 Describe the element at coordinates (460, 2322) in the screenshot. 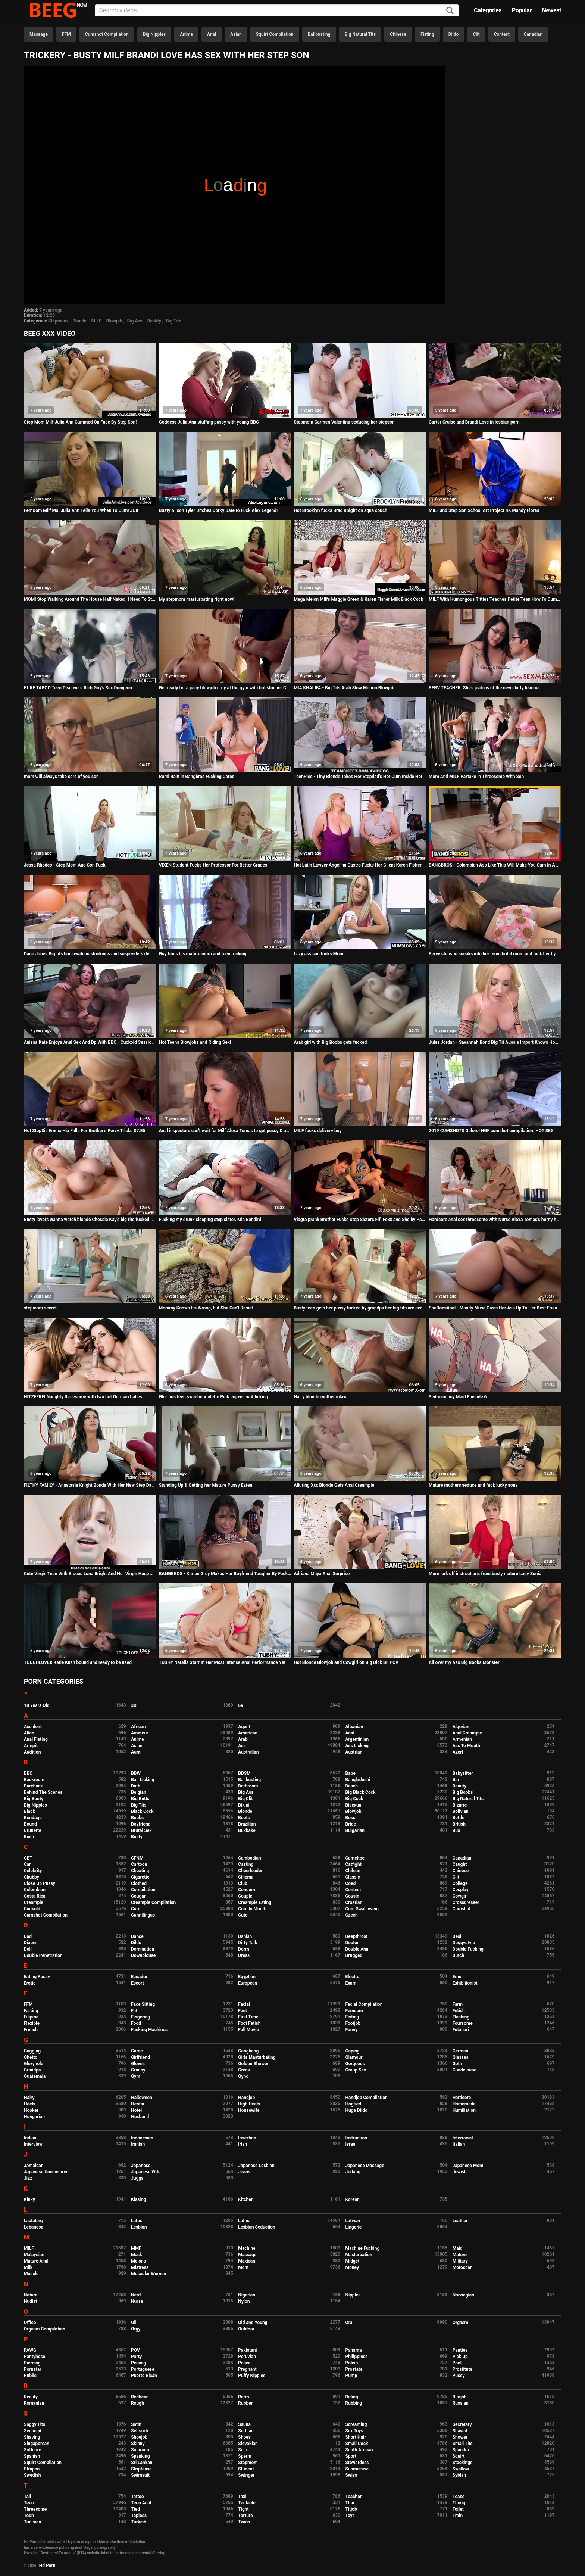

I see `Orgasm` at that location.